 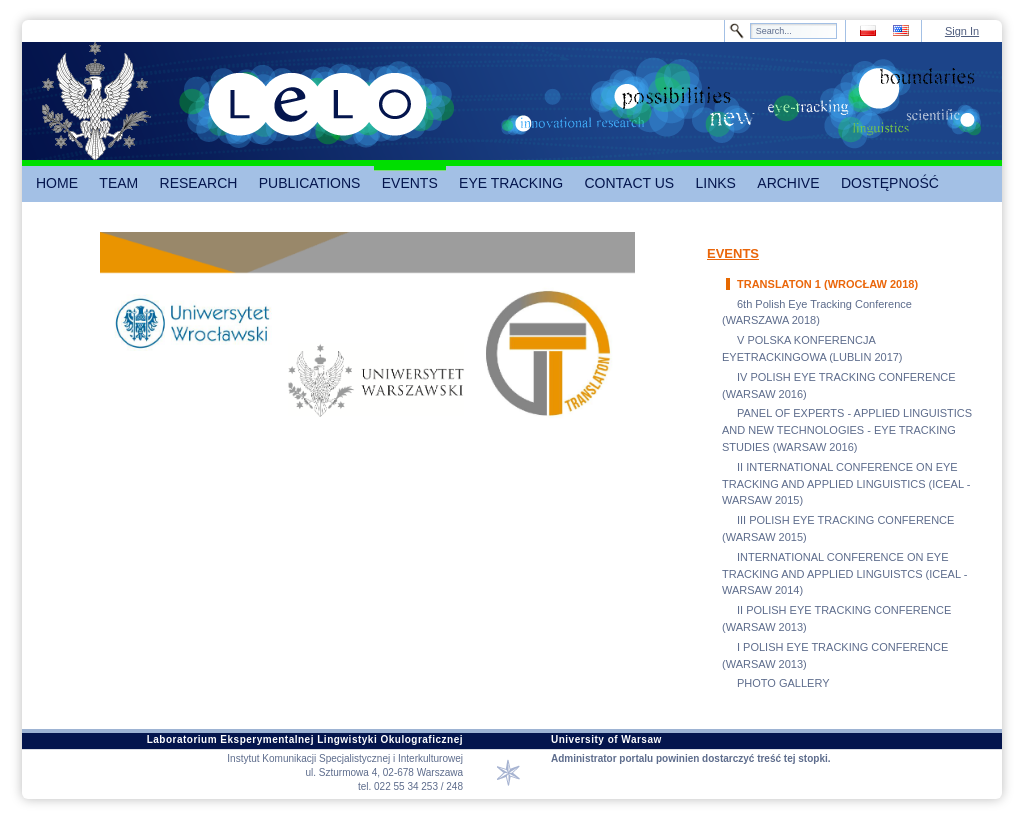 I want to click on PHOTO GALLERY, so click(x=783, y=683).